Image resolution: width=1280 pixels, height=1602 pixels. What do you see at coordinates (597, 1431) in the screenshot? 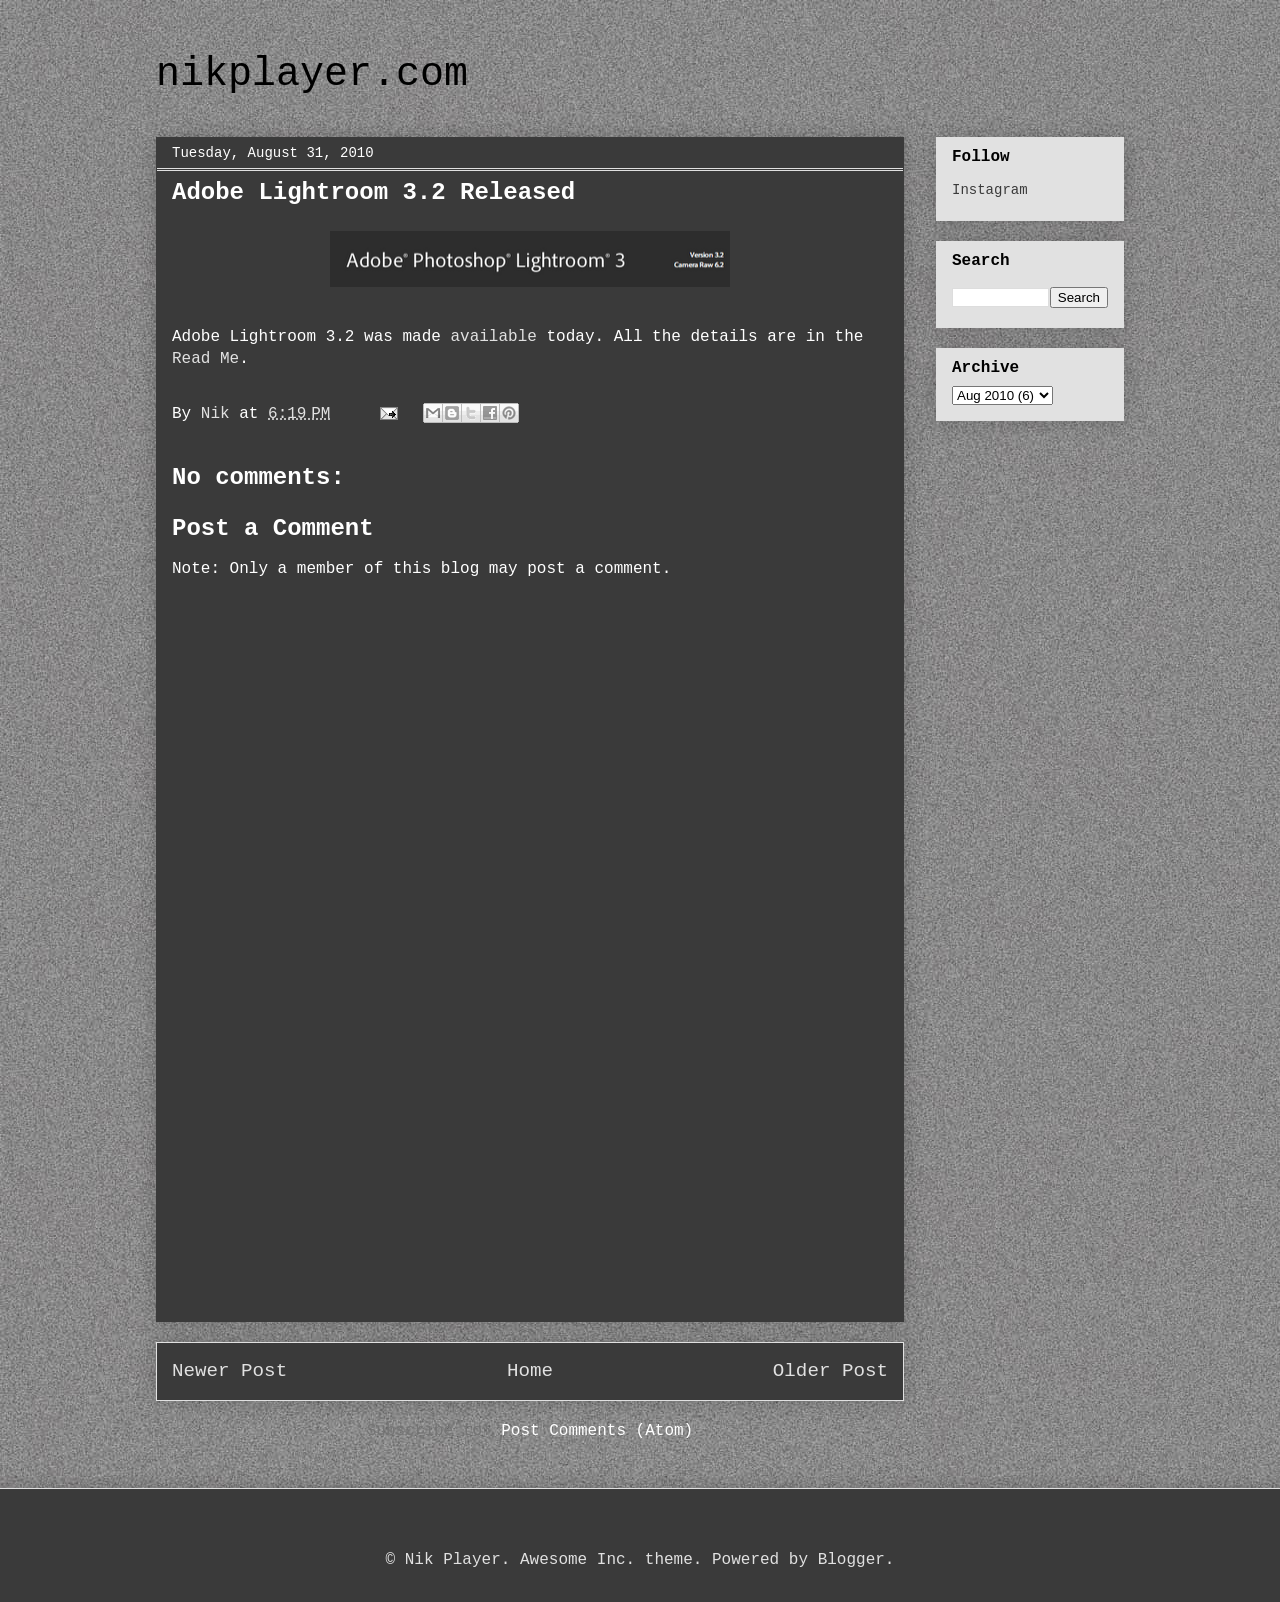
I see `Post Comments (Atom)` at bounding box center [597, 1431].